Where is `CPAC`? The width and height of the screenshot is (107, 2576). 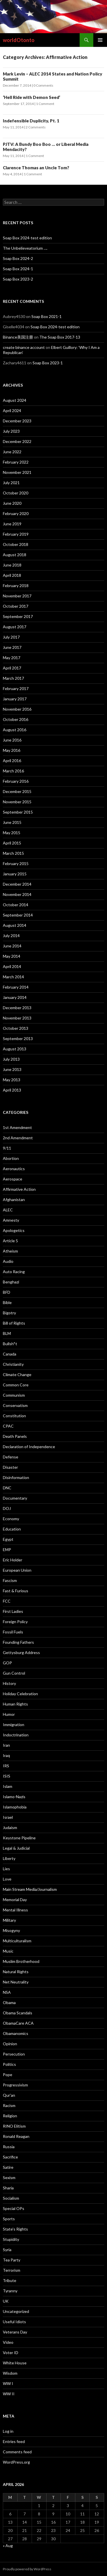
CPAC is located at coordinates (8, 1426).